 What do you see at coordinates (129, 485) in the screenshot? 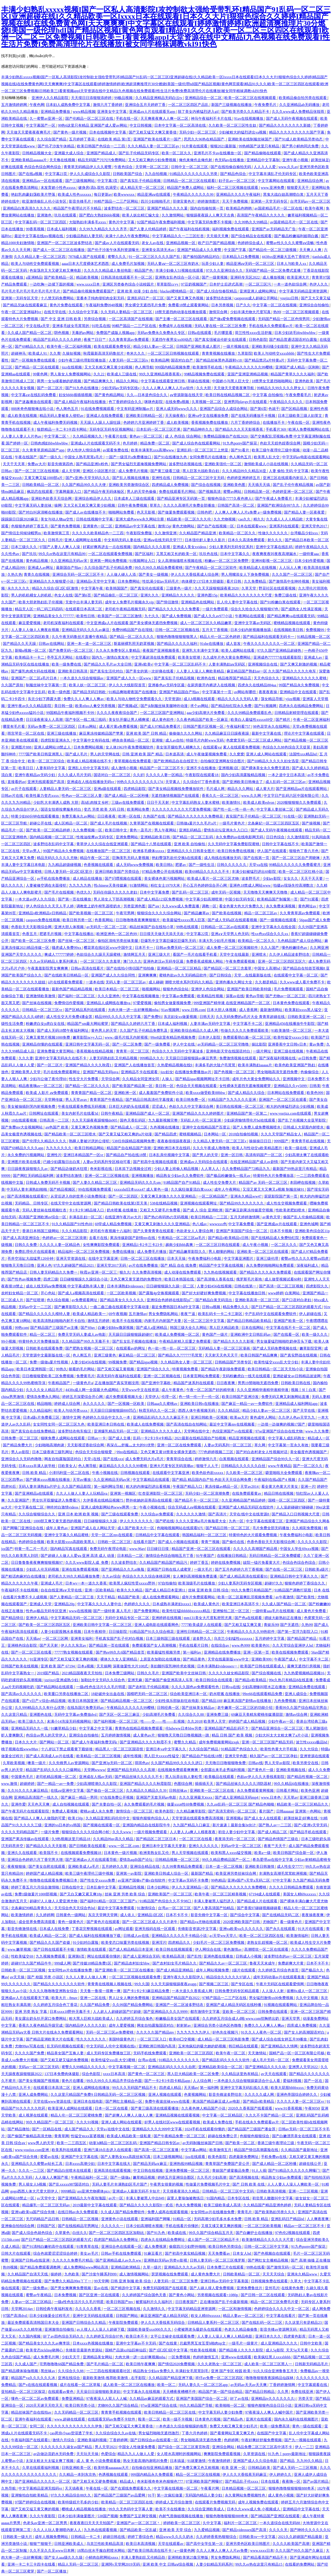
I see `亚洲欧美另类激情综合区` at bounding box center [129, 485].